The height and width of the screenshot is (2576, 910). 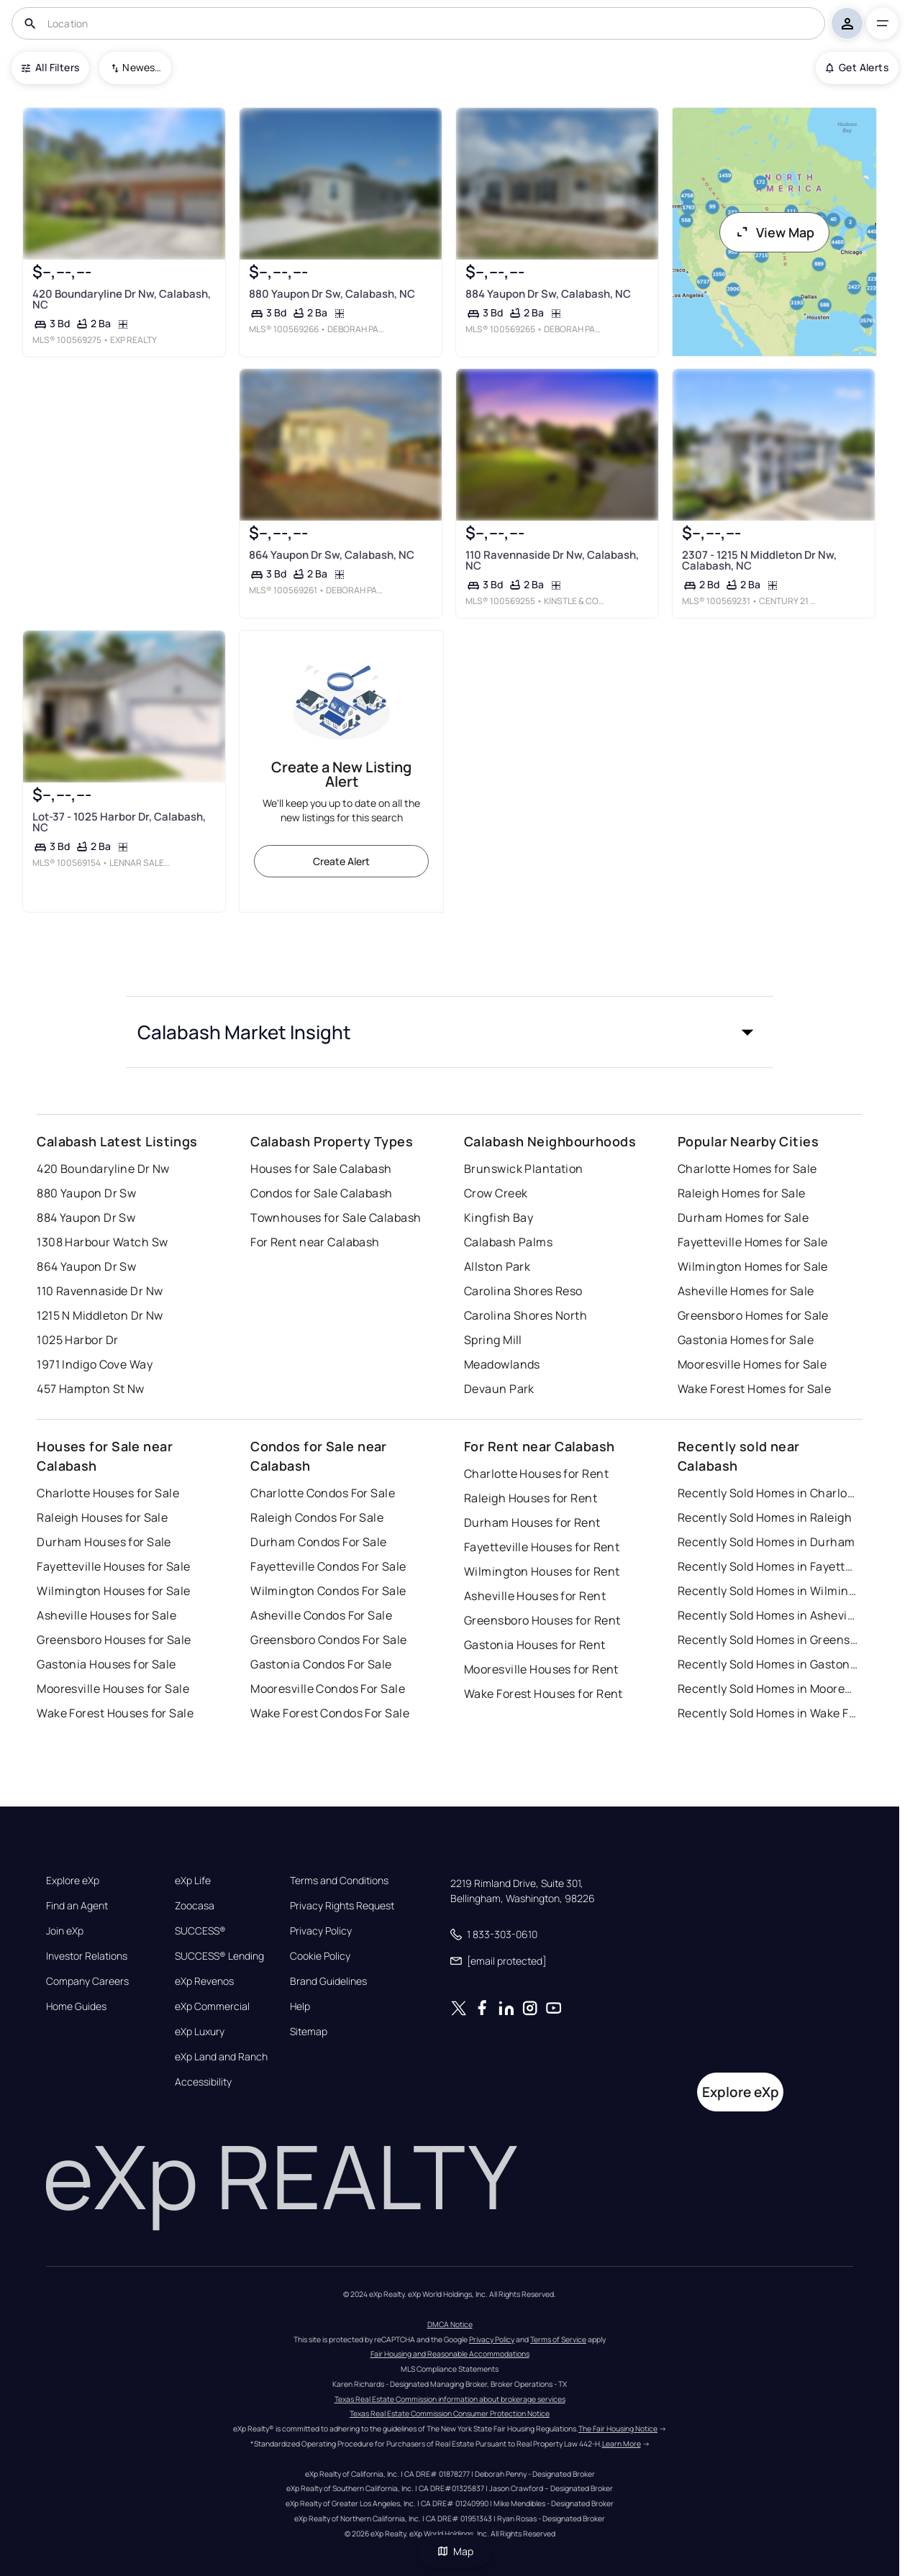 I want to click on Houses for Sale Calabash, so click(x=321, y=1169).